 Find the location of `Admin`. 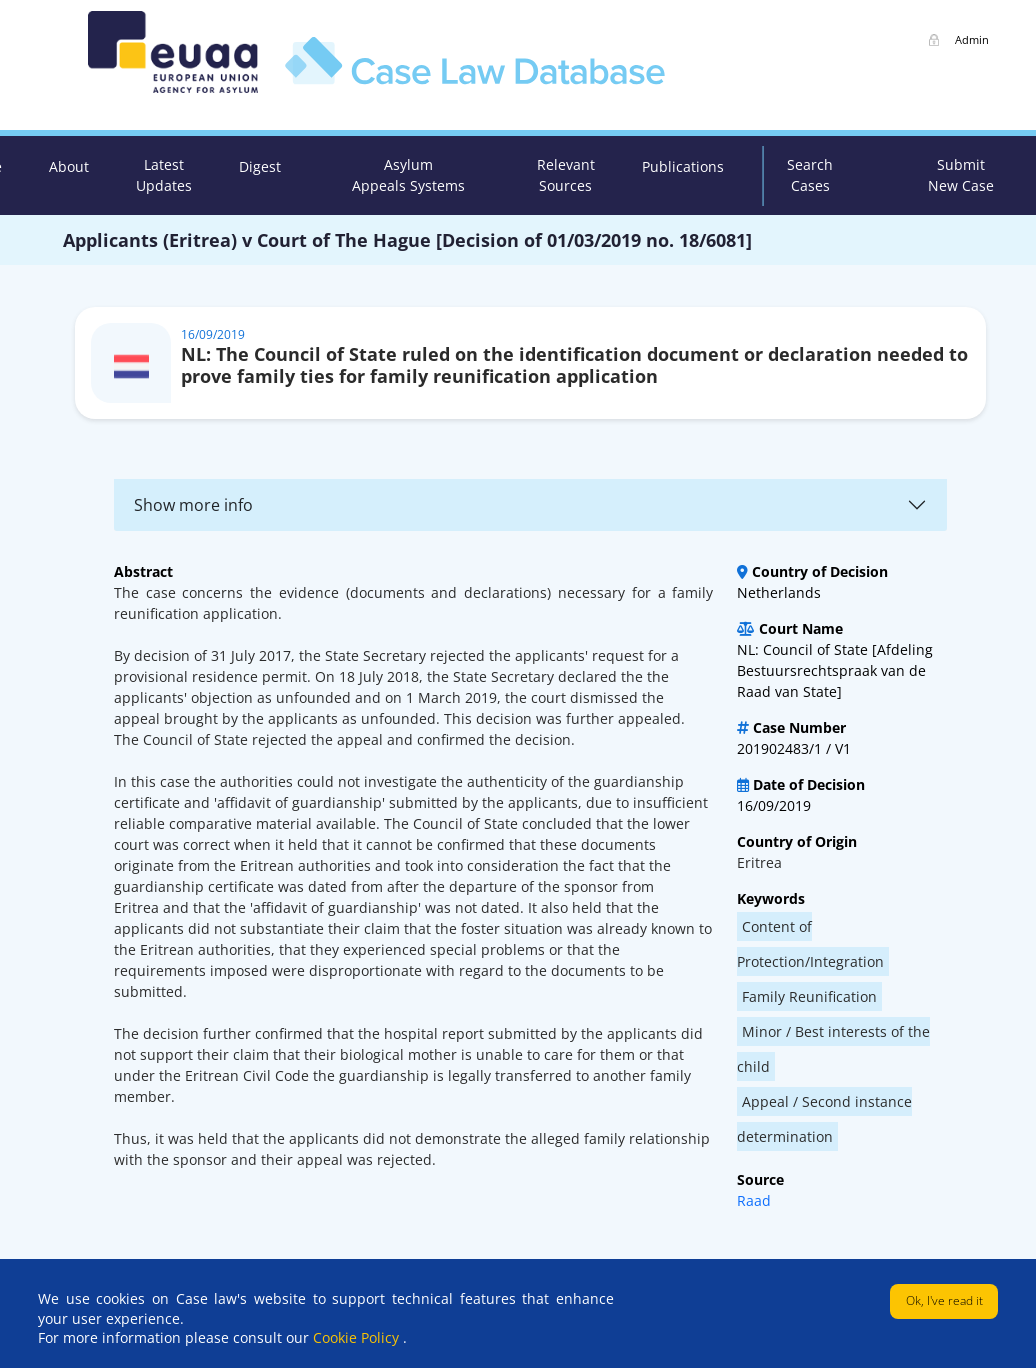

Admin is located at coordinates (972, 39).